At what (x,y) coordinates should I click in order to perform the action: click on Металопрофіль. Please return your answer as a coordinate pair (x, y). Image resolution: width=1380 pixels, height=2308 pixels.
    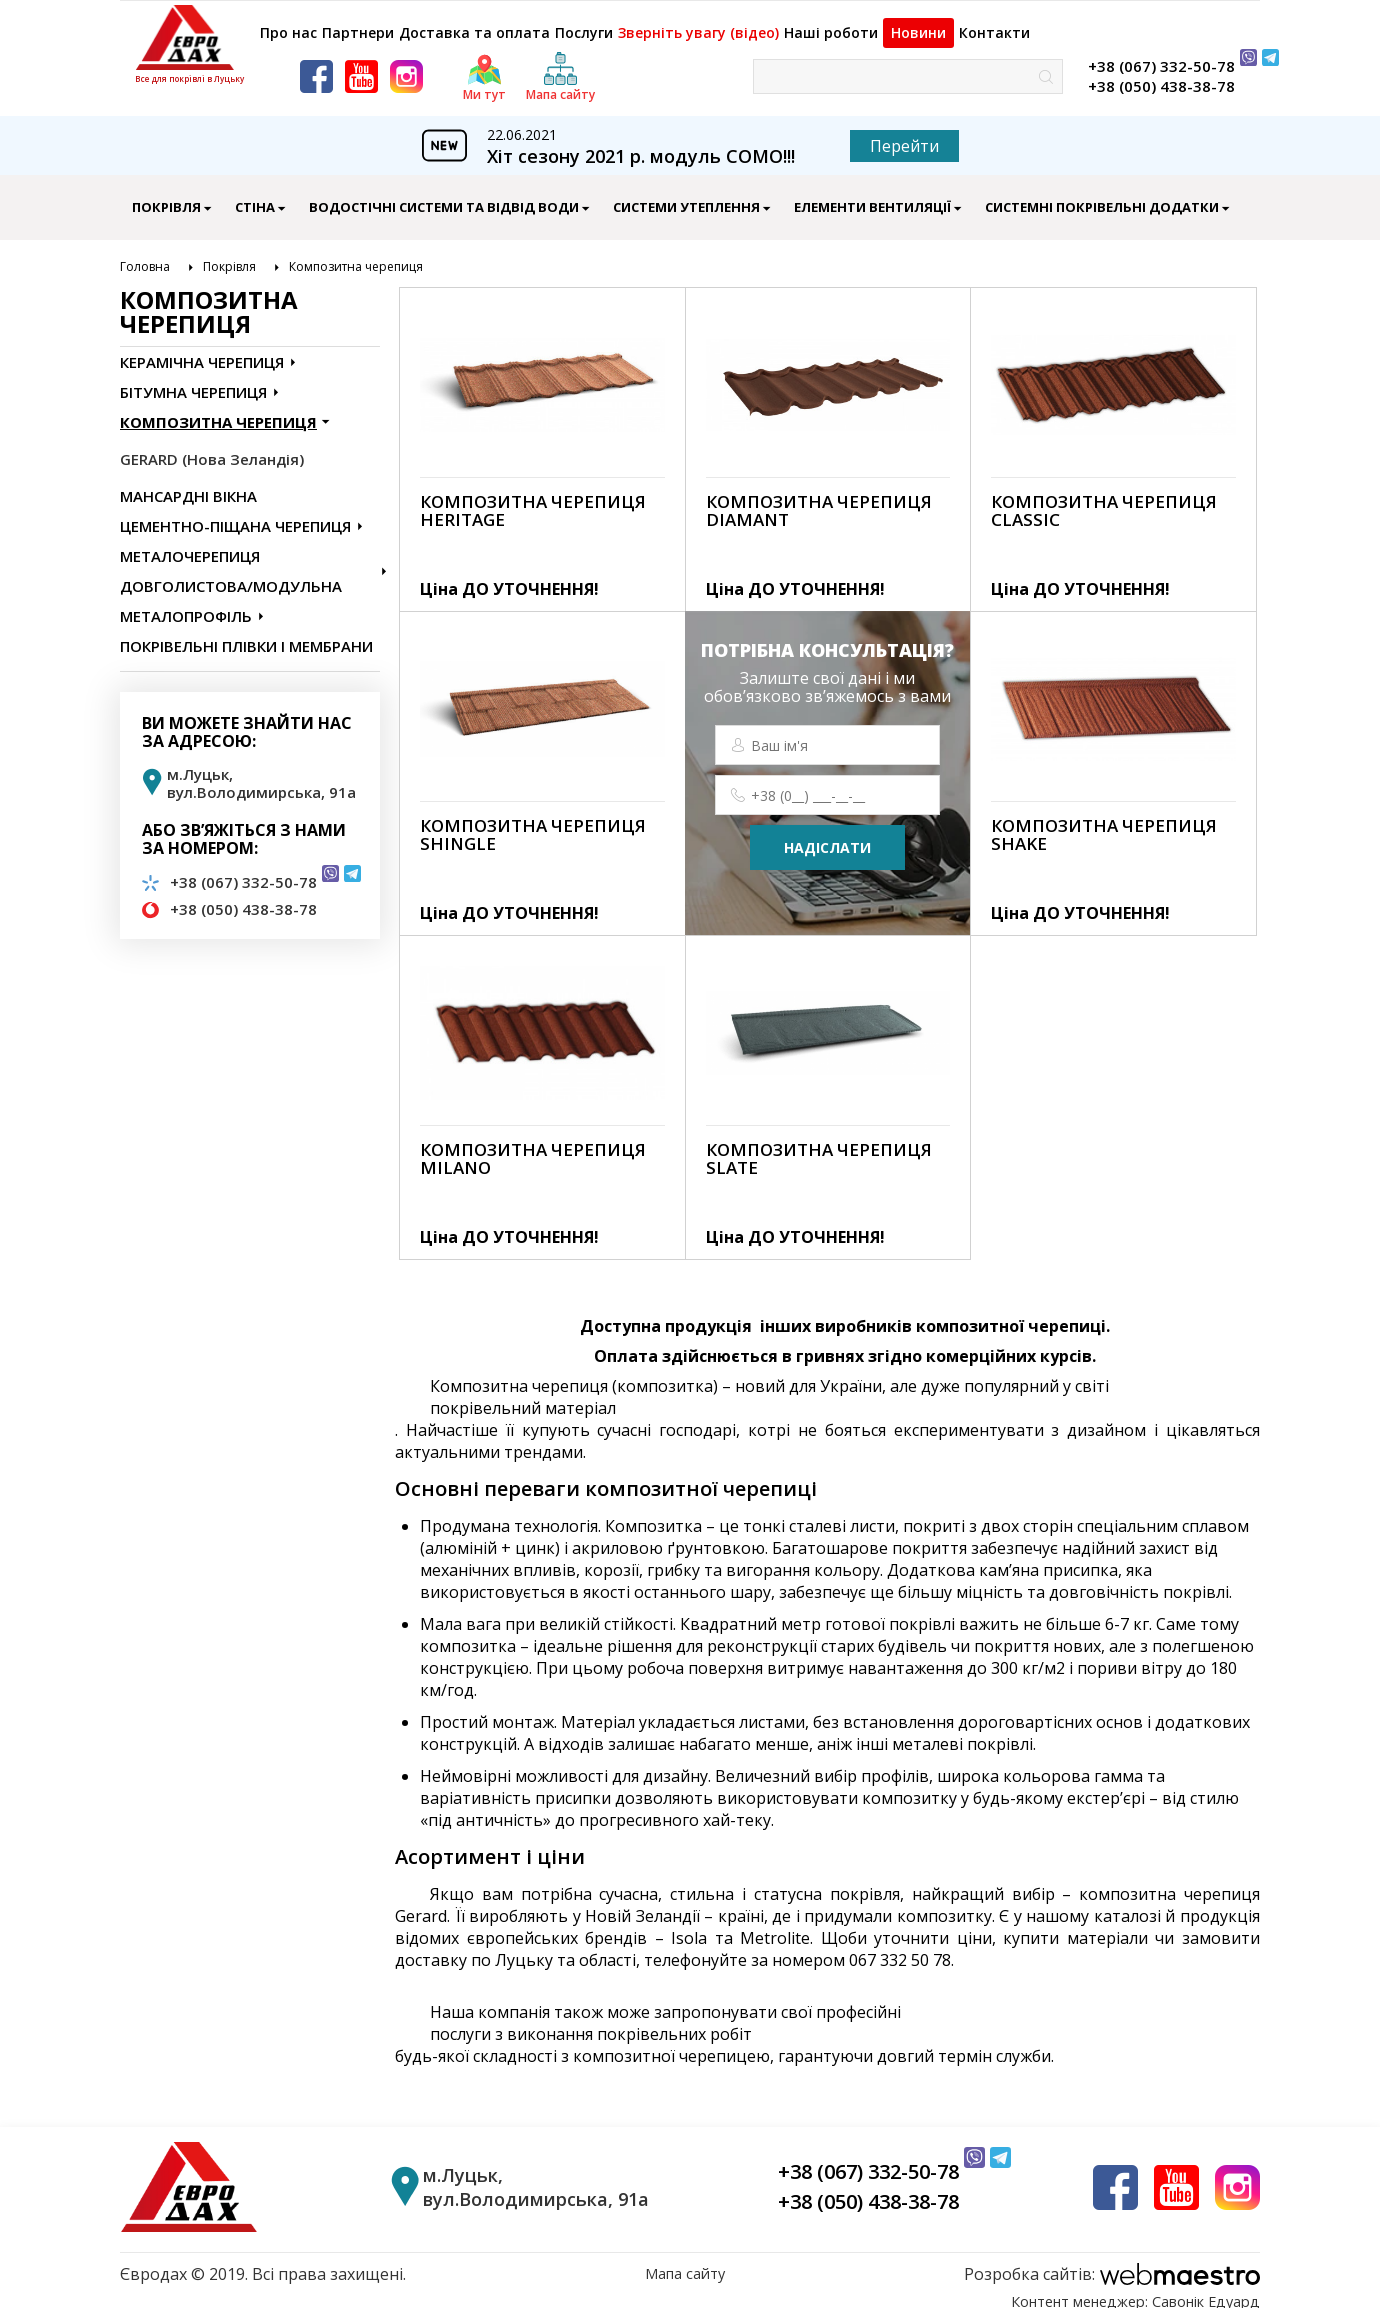
    Looking at the image, I should click on (186, 605).